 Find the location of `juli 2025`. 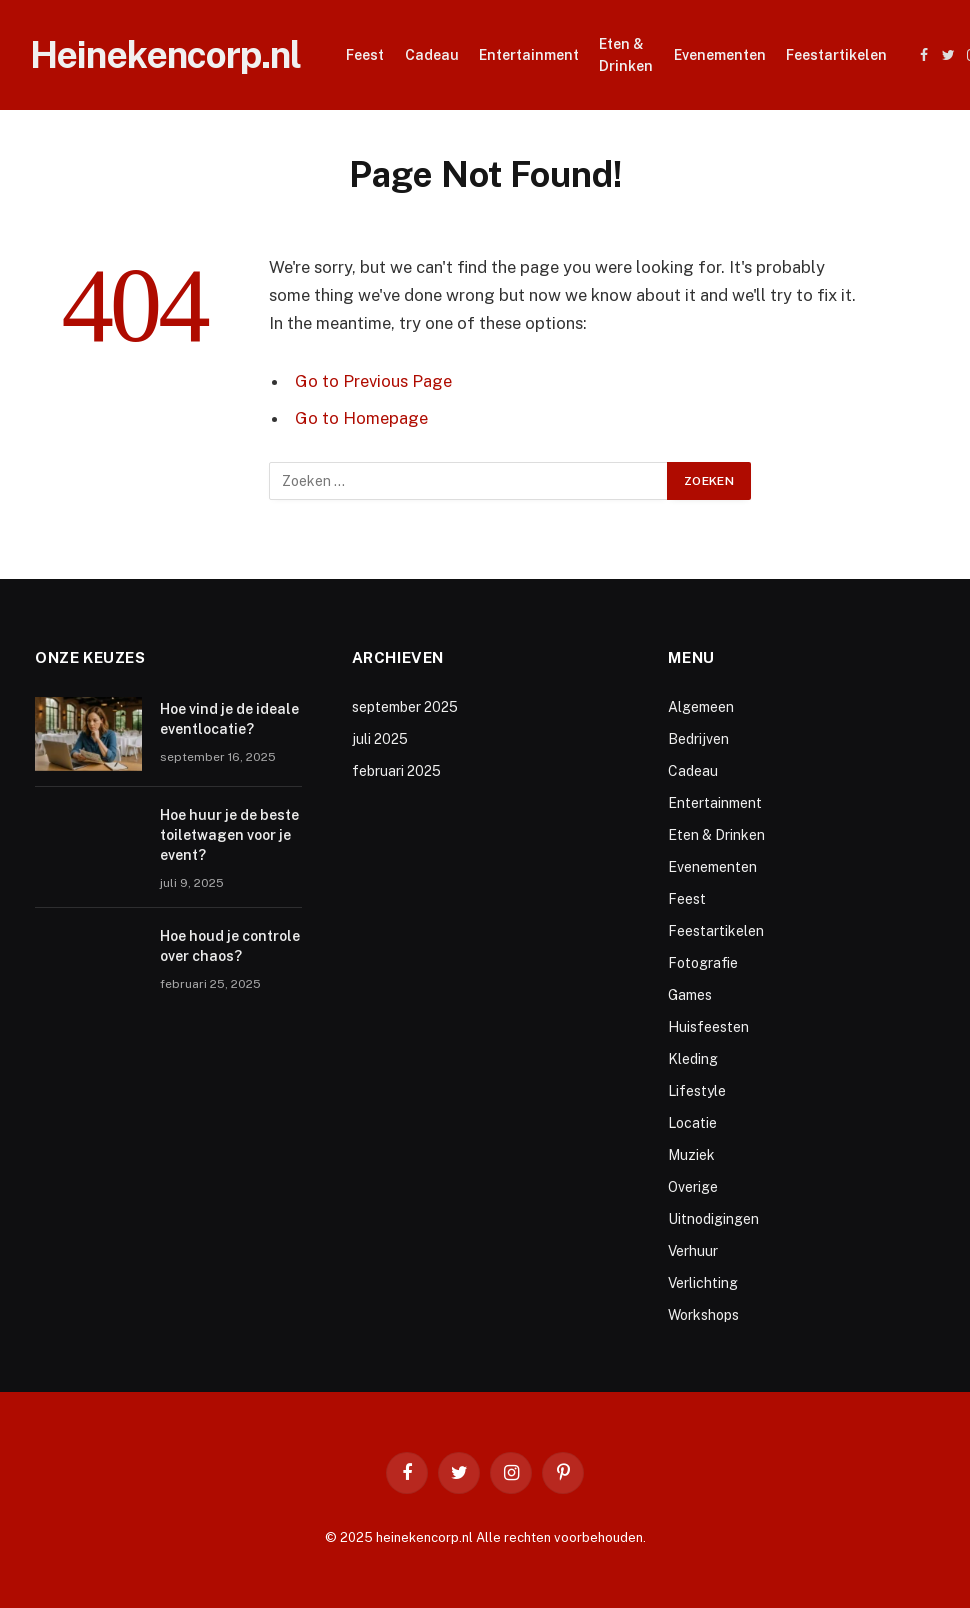

juli 2025 is located at coordinates (380, 739).